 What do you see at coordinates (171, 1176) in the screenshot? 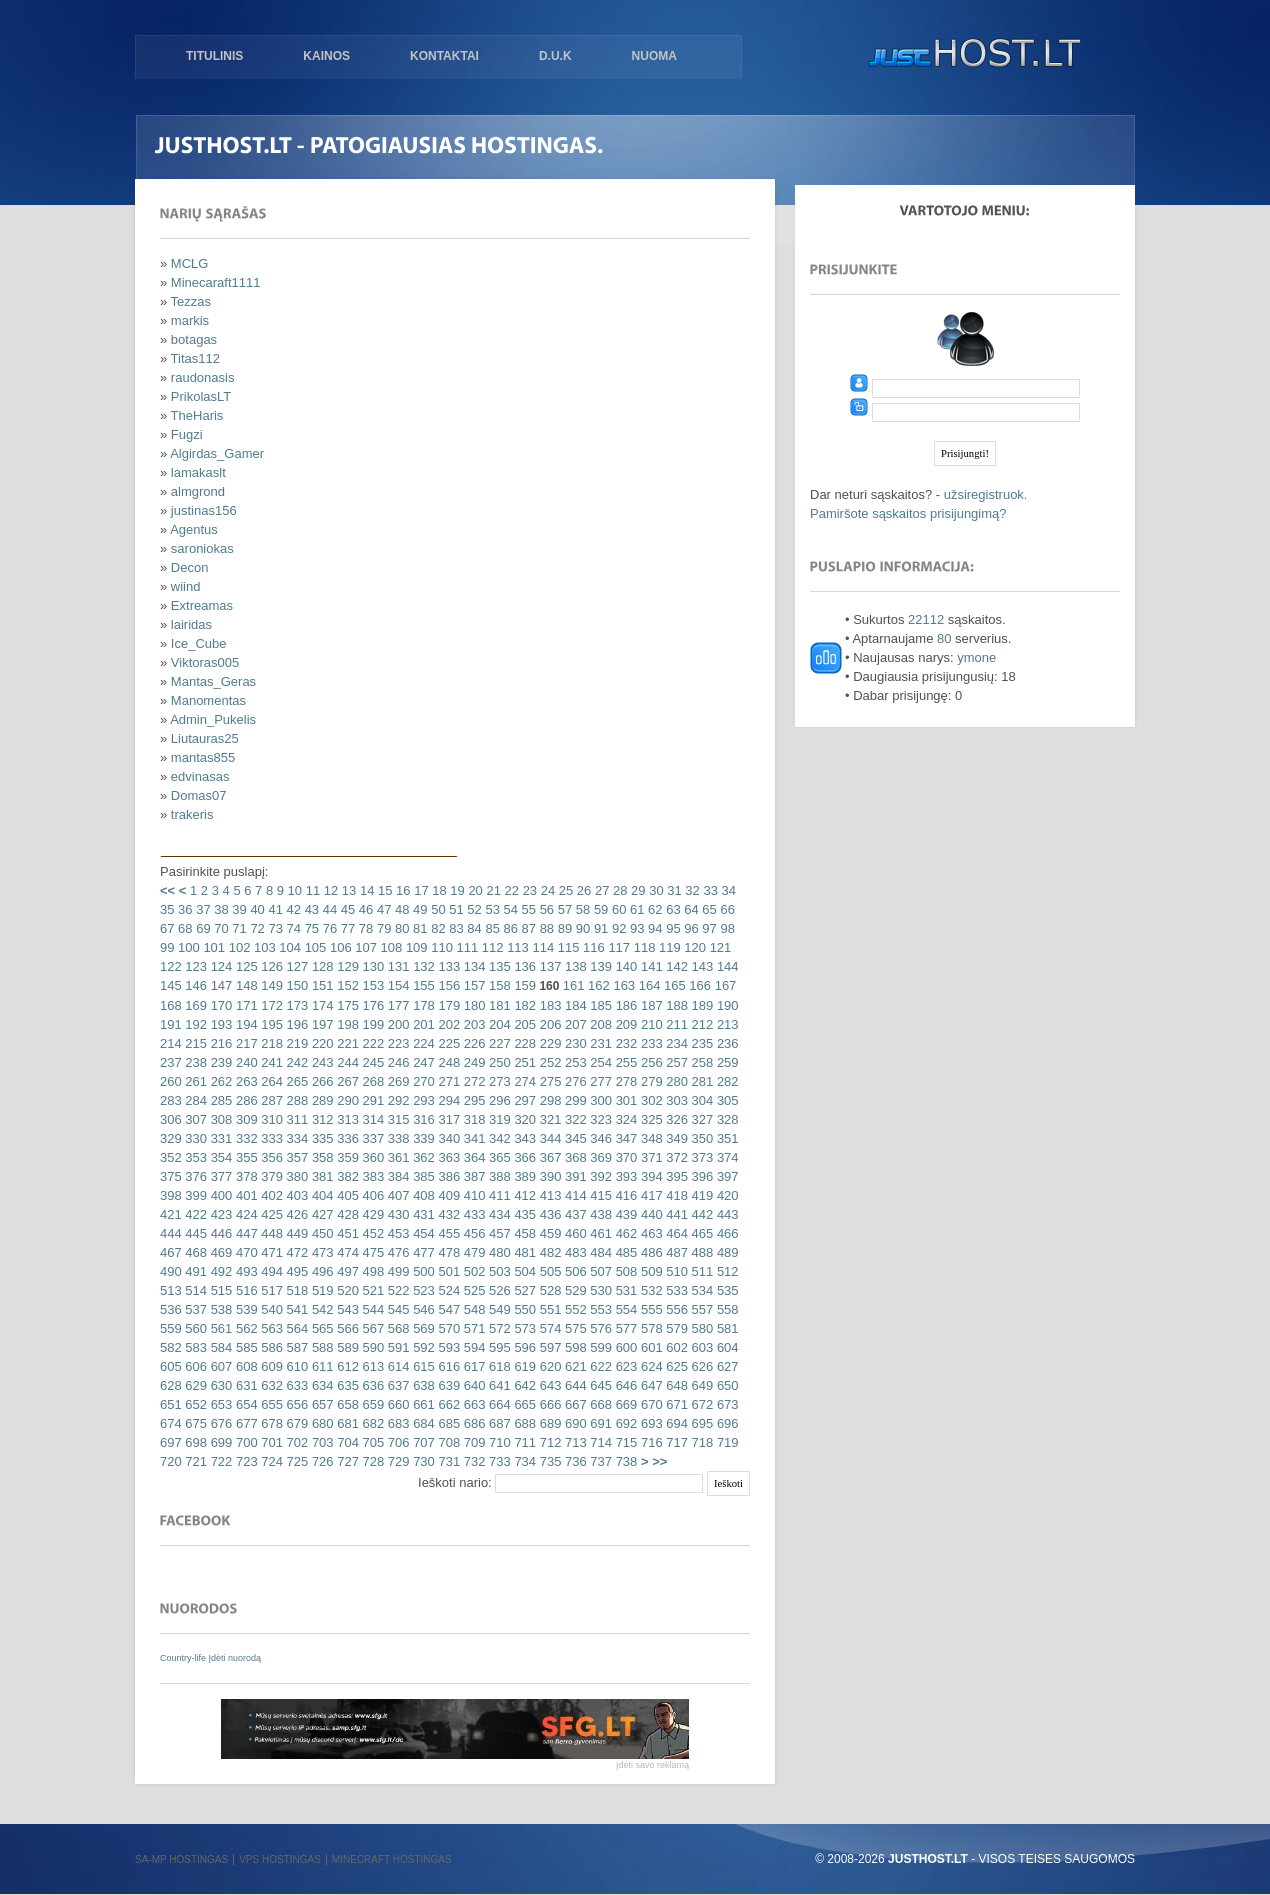
I see `375` at bounding box center [171, 1176].